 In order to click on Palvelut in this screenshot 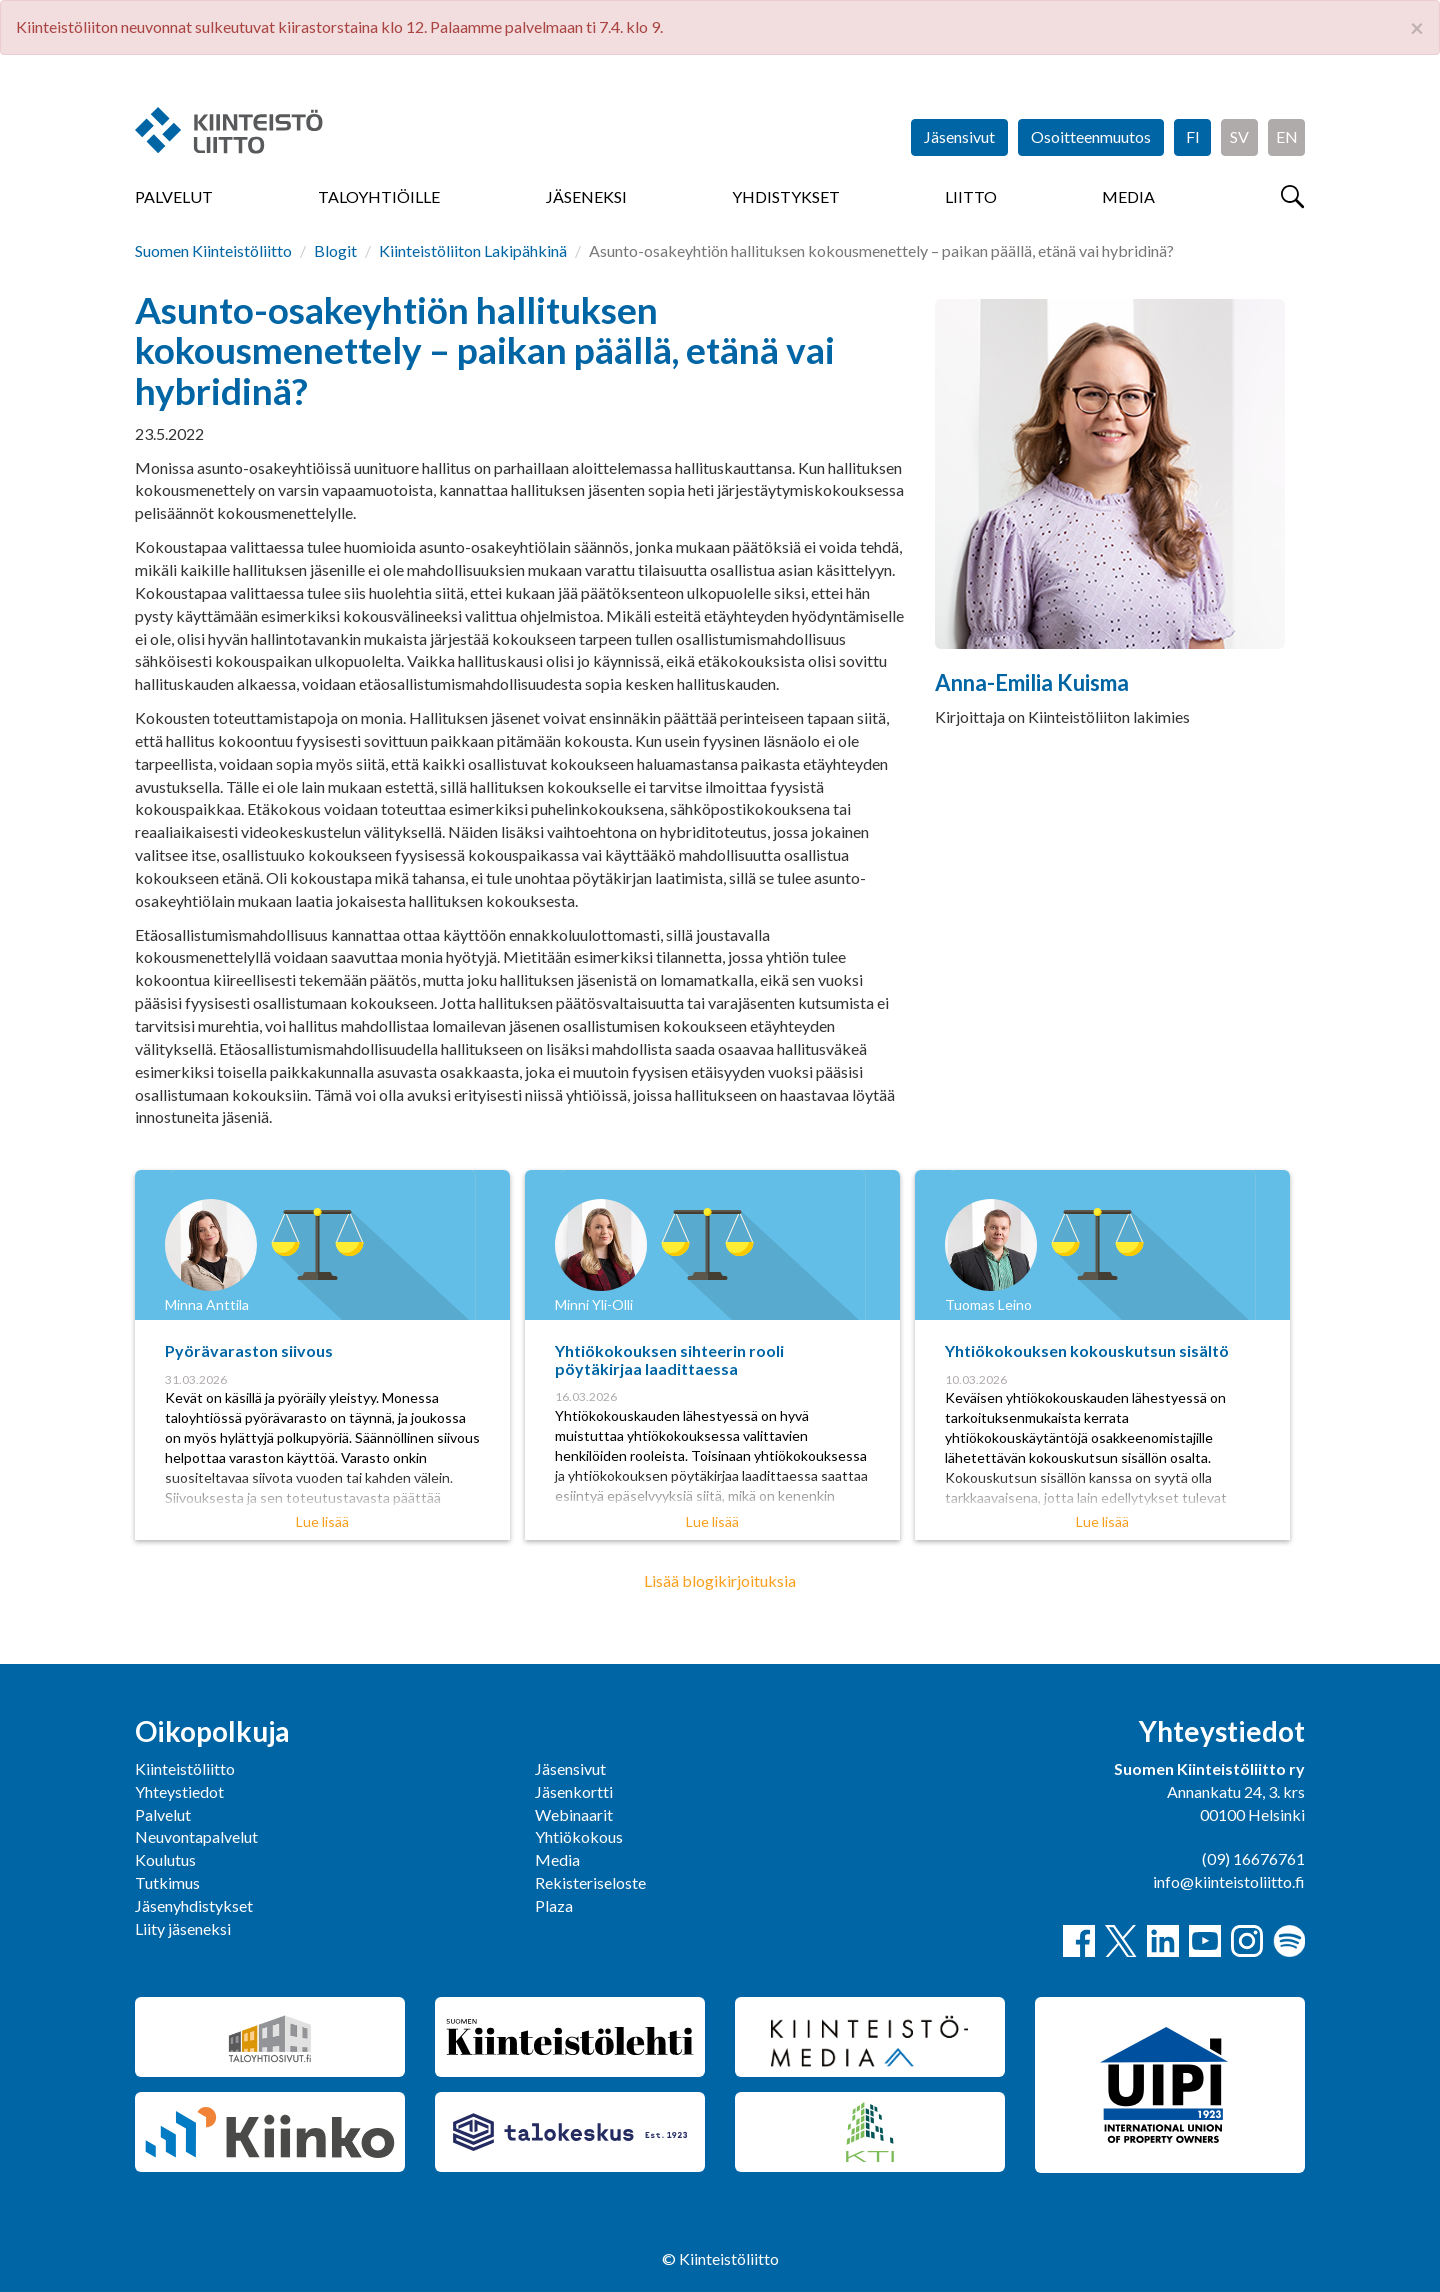, I will do `click(174, 196)`.